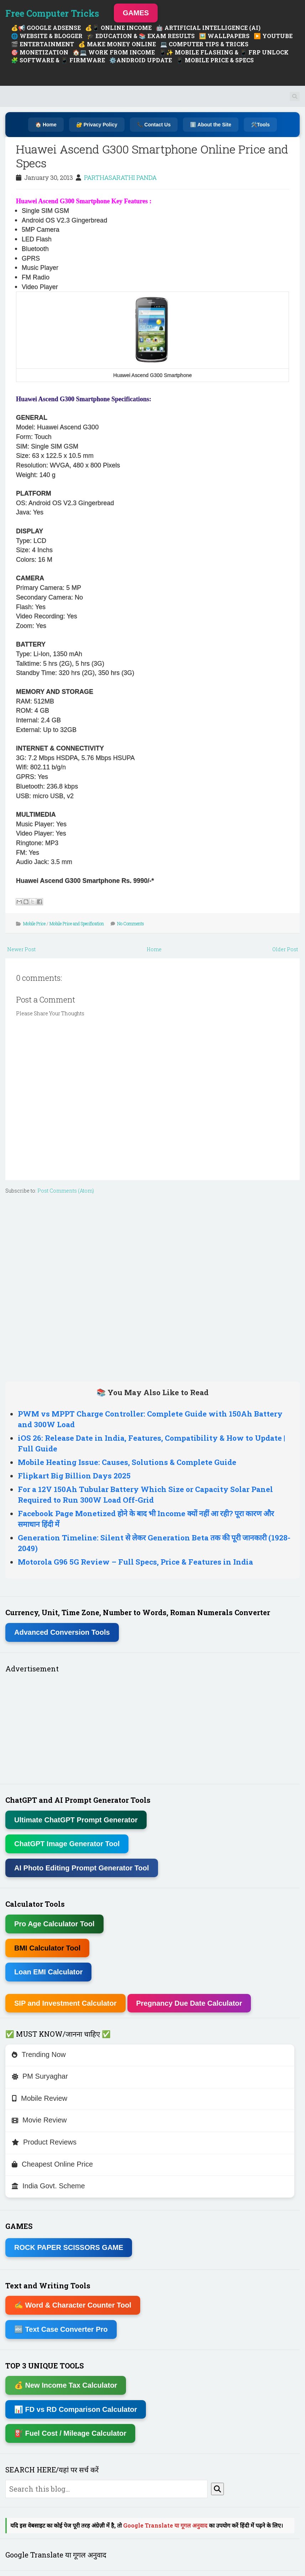 The height and width of the screenshot is (2576, 305). What do you see at coordinates (224, 52) in the screenshot?
I see `📱✨ MOBILE FLASHING & 📱 FRP UNLOCK` at bounding box center [224, 52].